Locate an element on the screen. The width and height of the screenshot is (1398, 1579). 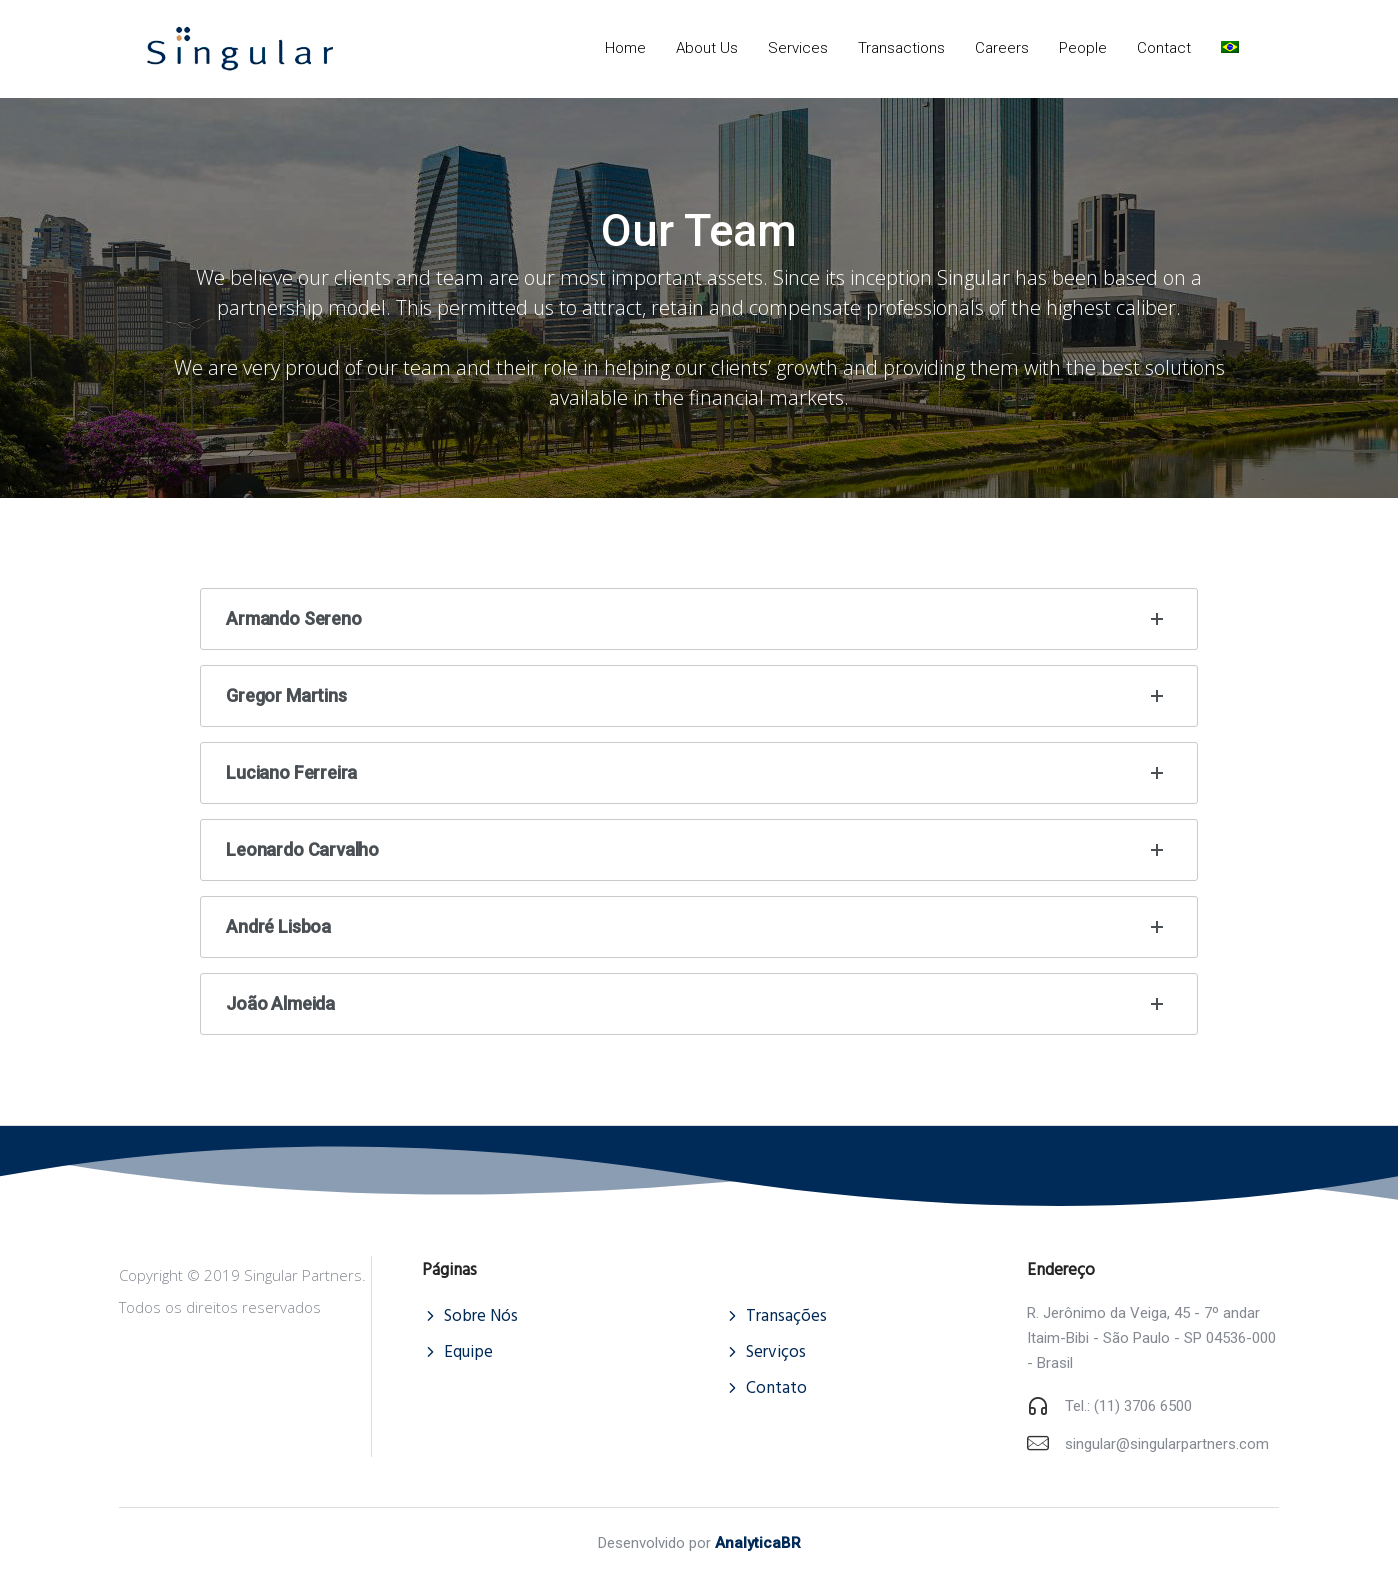
singular@singularpartners.com is located at coordinates (1167, 1444).